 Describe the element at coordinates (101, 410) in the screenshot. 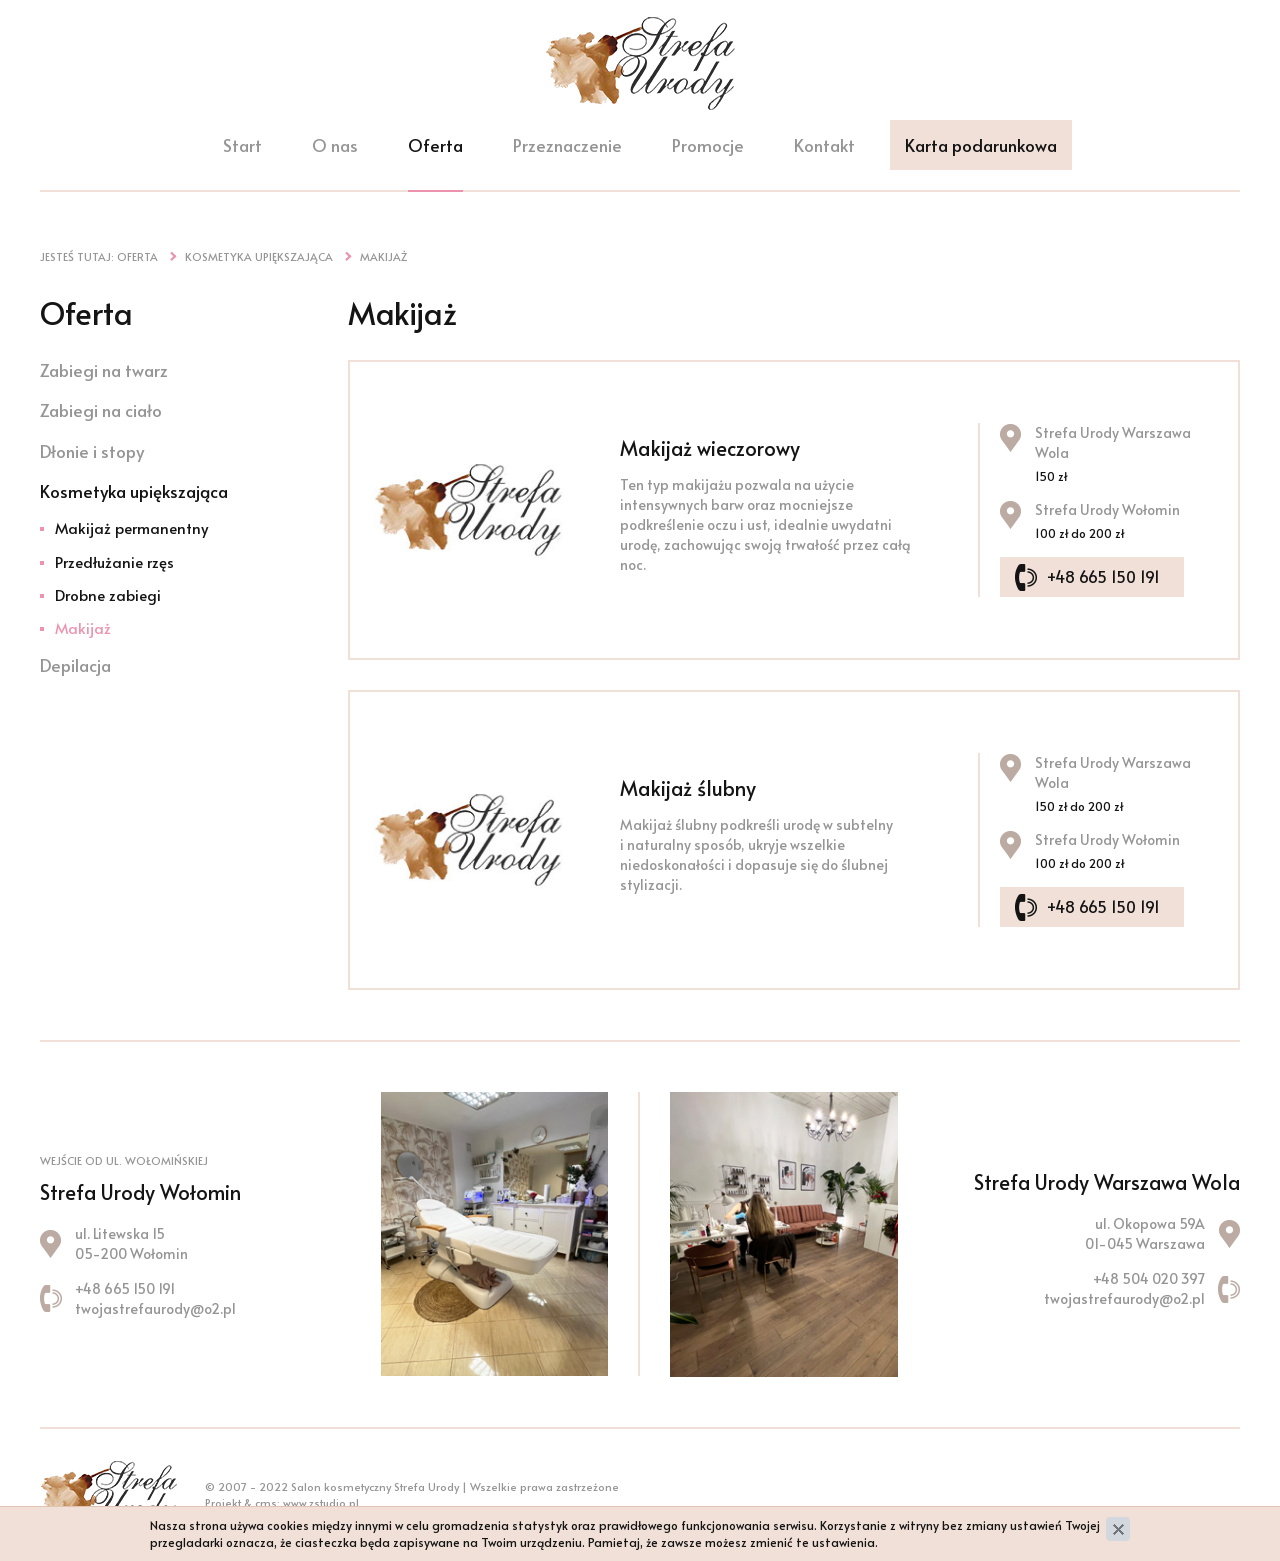

I see `Zabiegi na ciało` at that location.